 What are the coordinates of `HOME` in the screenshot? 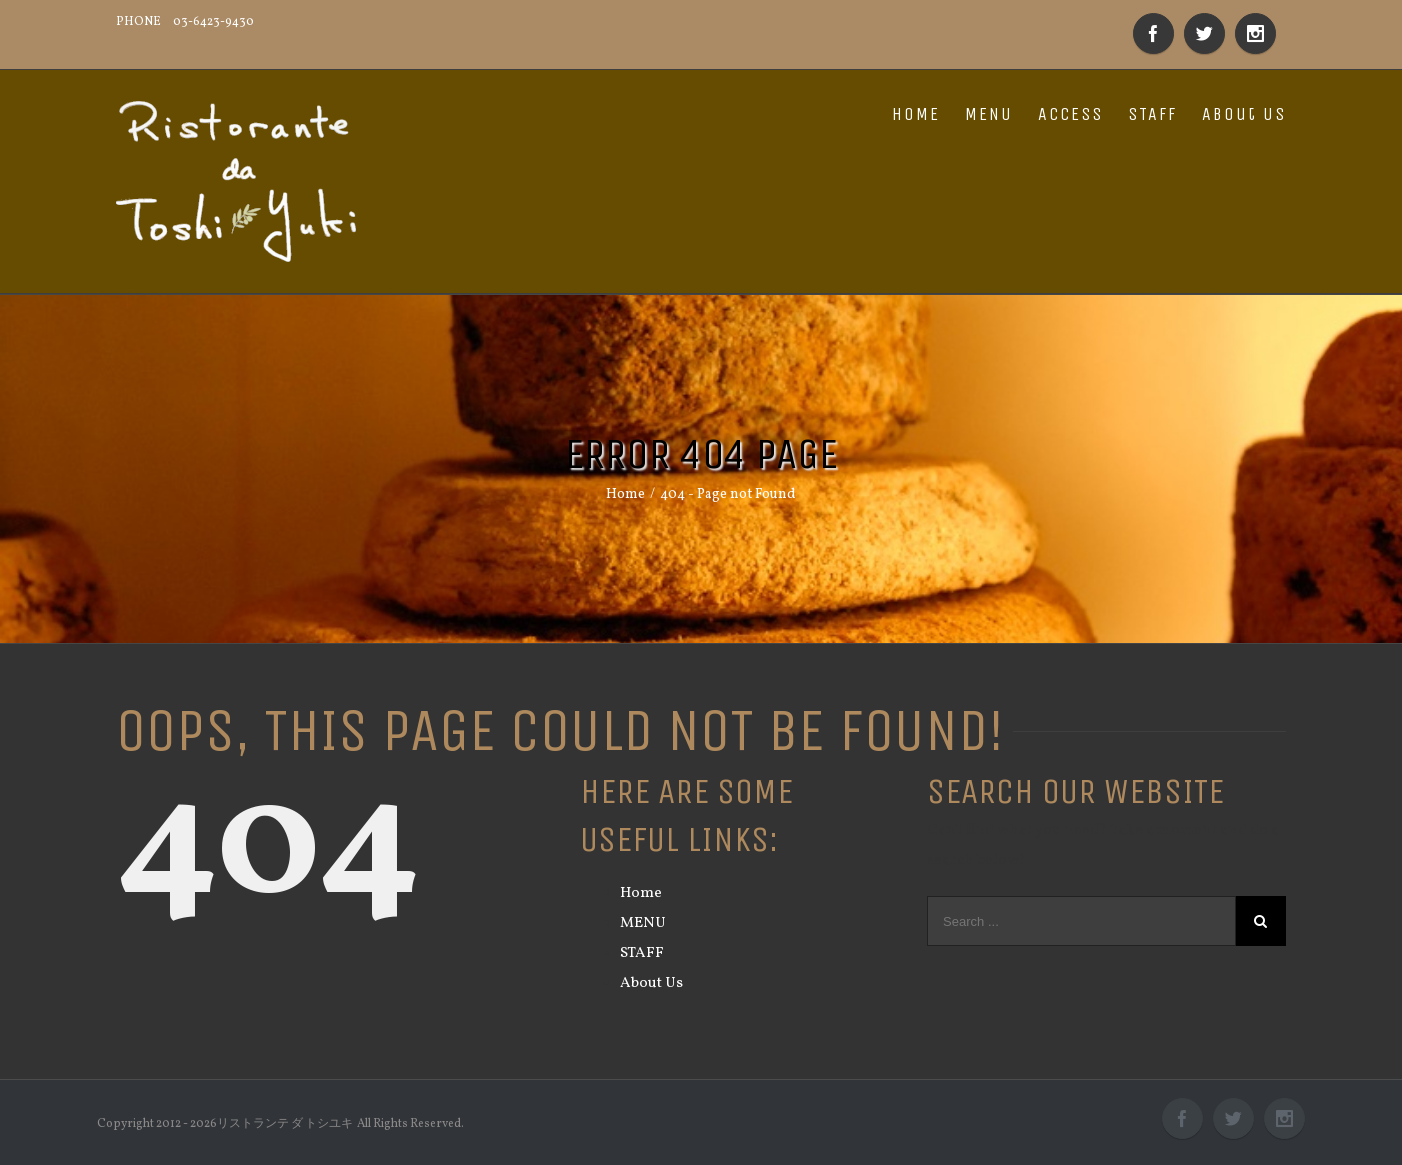 It's located at (916, 114).